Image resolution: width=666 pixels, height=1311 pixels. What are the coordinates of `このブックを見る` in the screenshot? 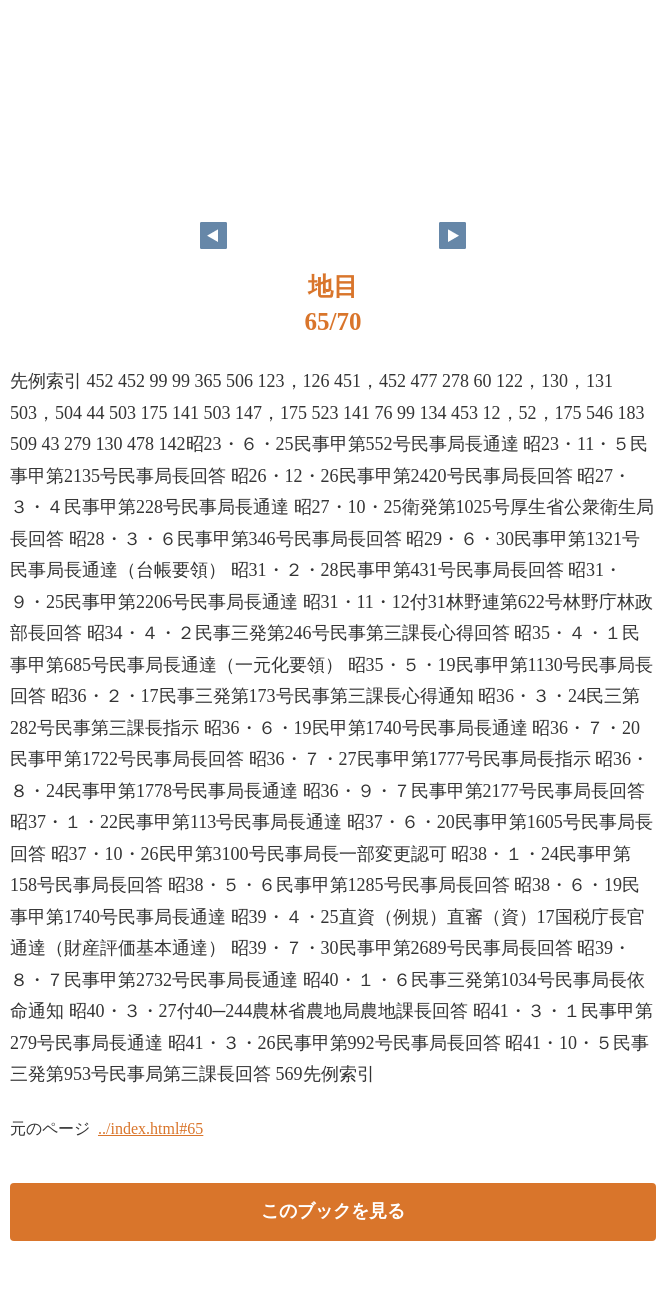 It's located at (333, 1211).